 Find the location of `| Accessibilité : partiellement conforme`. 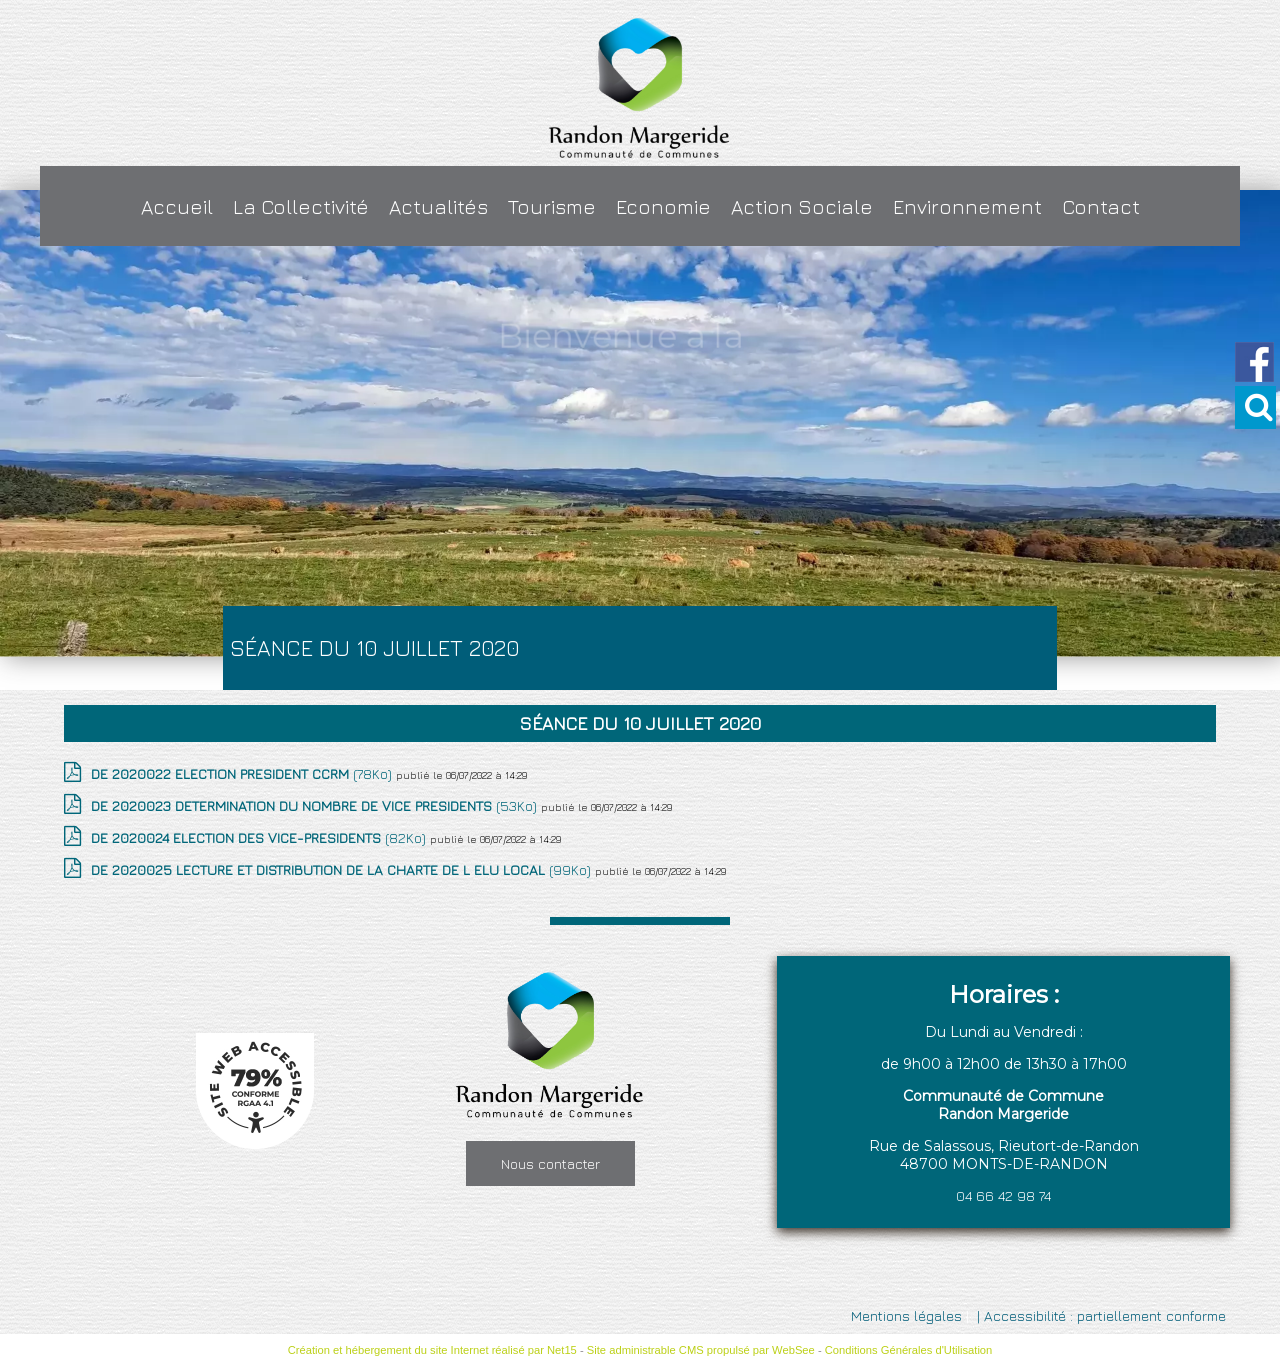

| Accessibilité : partiellement conforme is located at coordinates (1099, 1315).